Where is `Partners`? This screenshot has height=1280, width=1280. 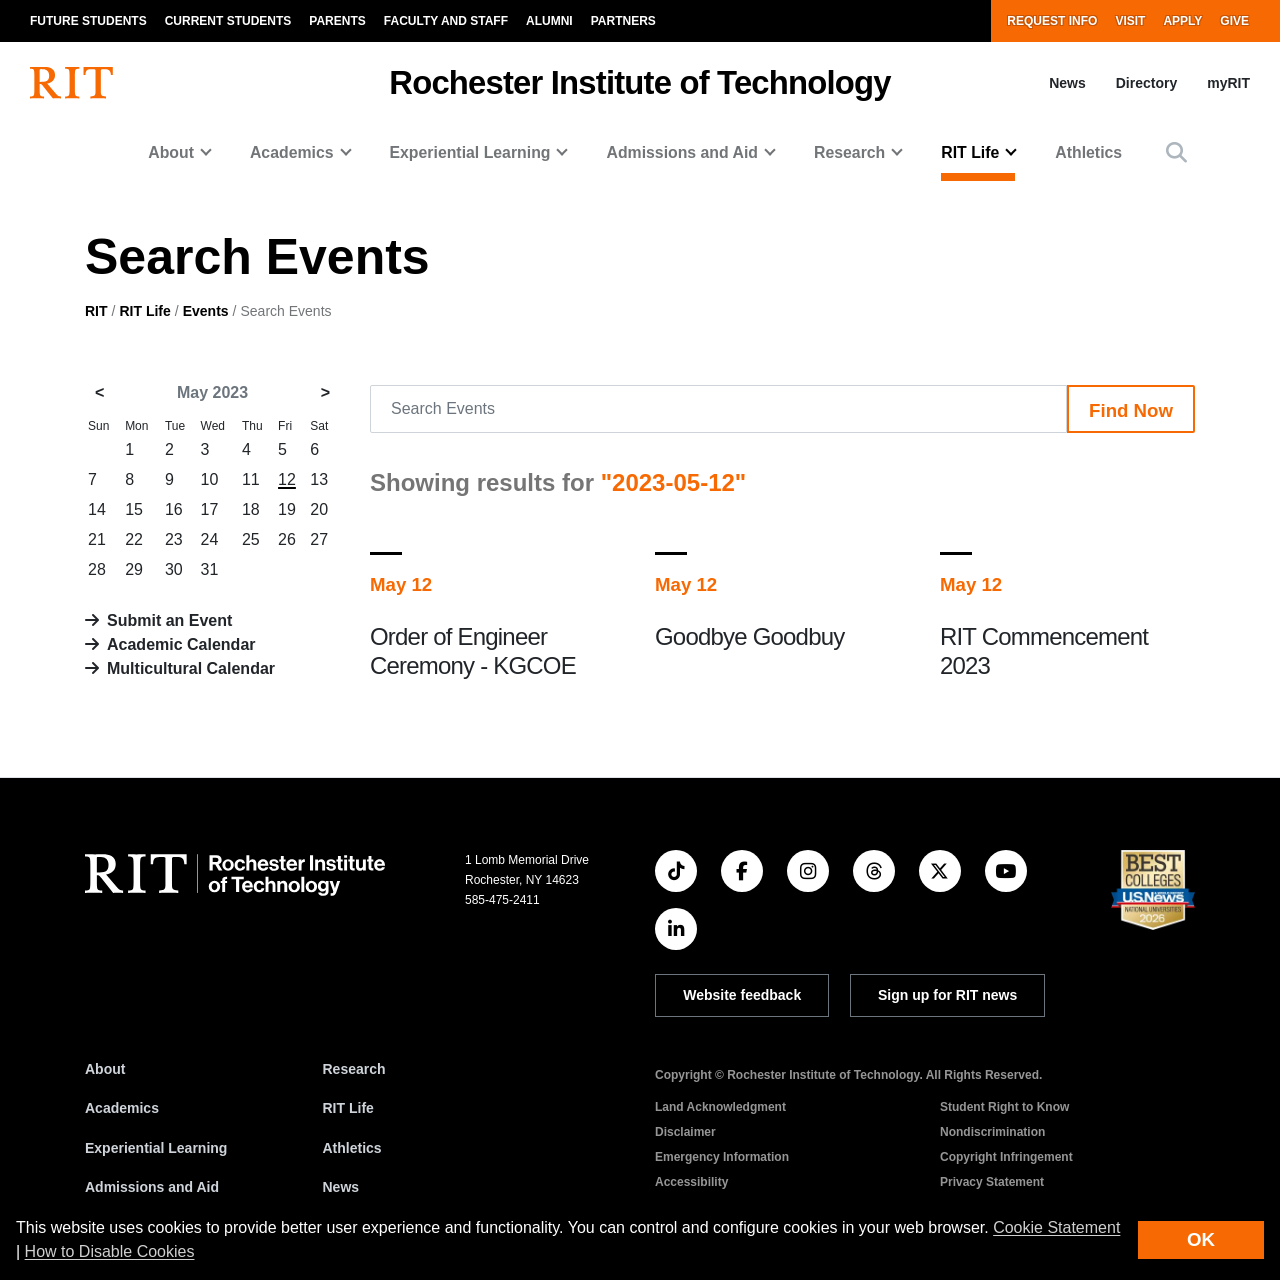 Partners is located at coordinates (623, 21).